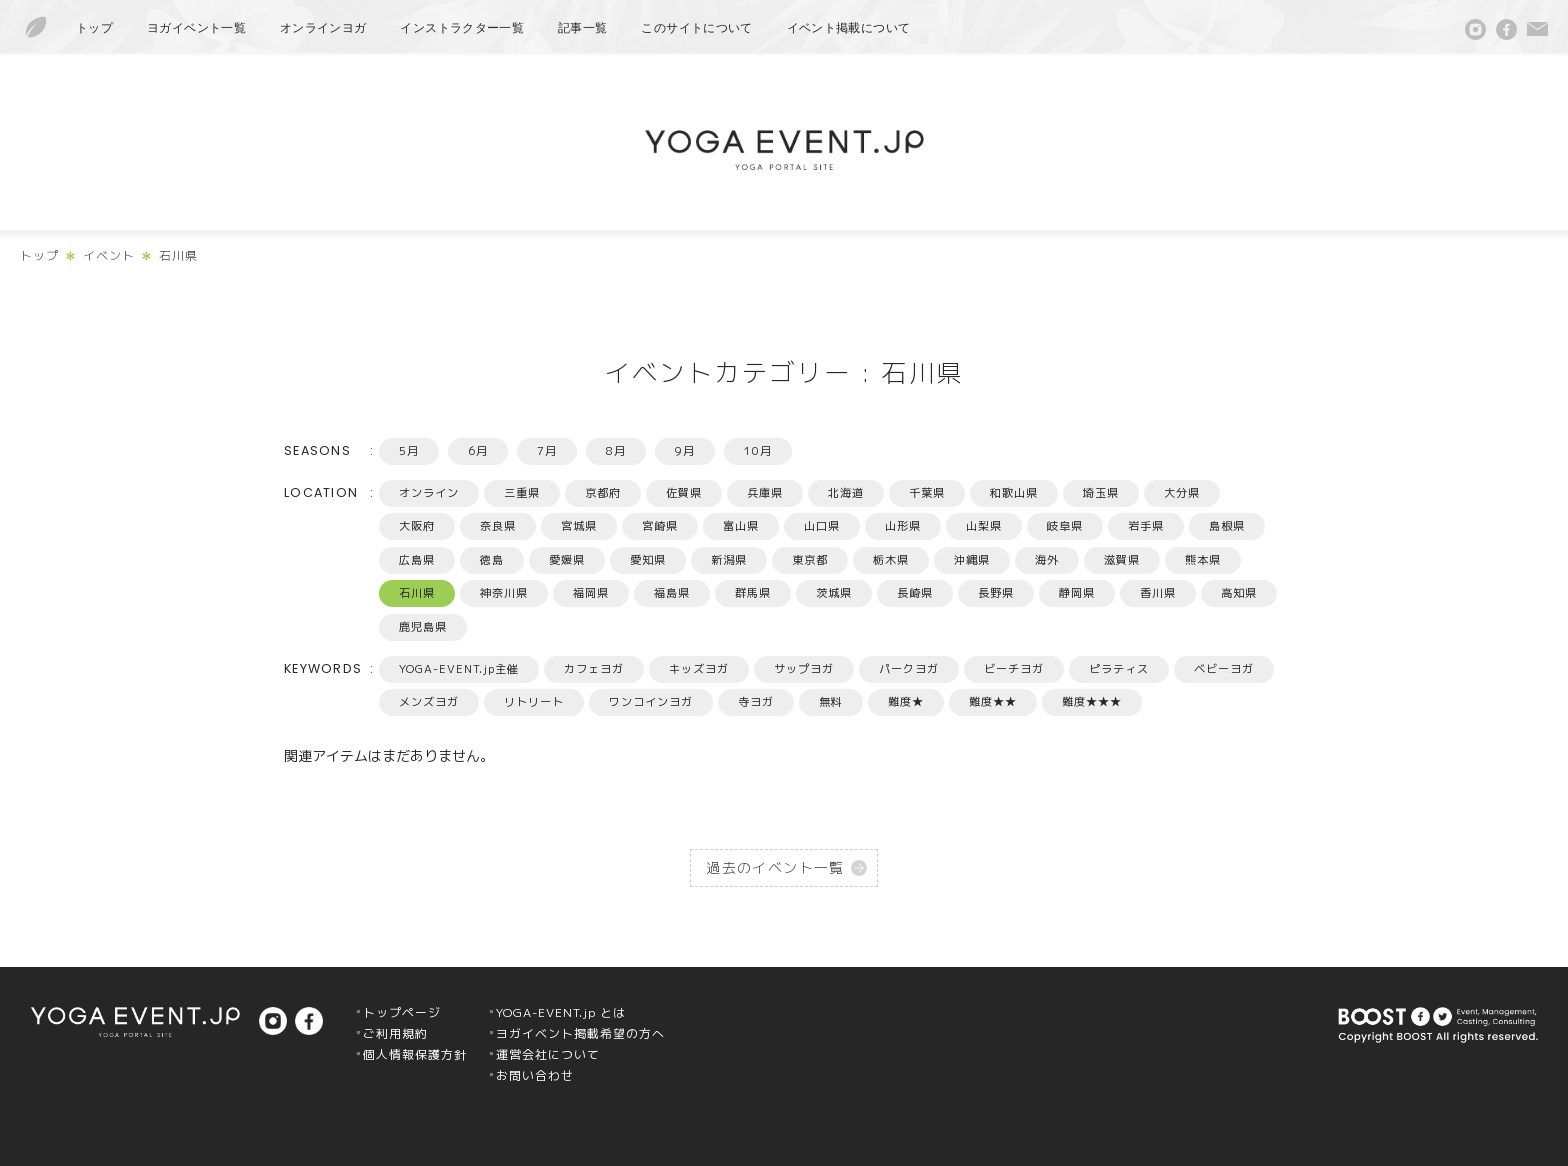  Describe the element at coordinates (903, 526) in the screenshot. I see `山形県` at that location.